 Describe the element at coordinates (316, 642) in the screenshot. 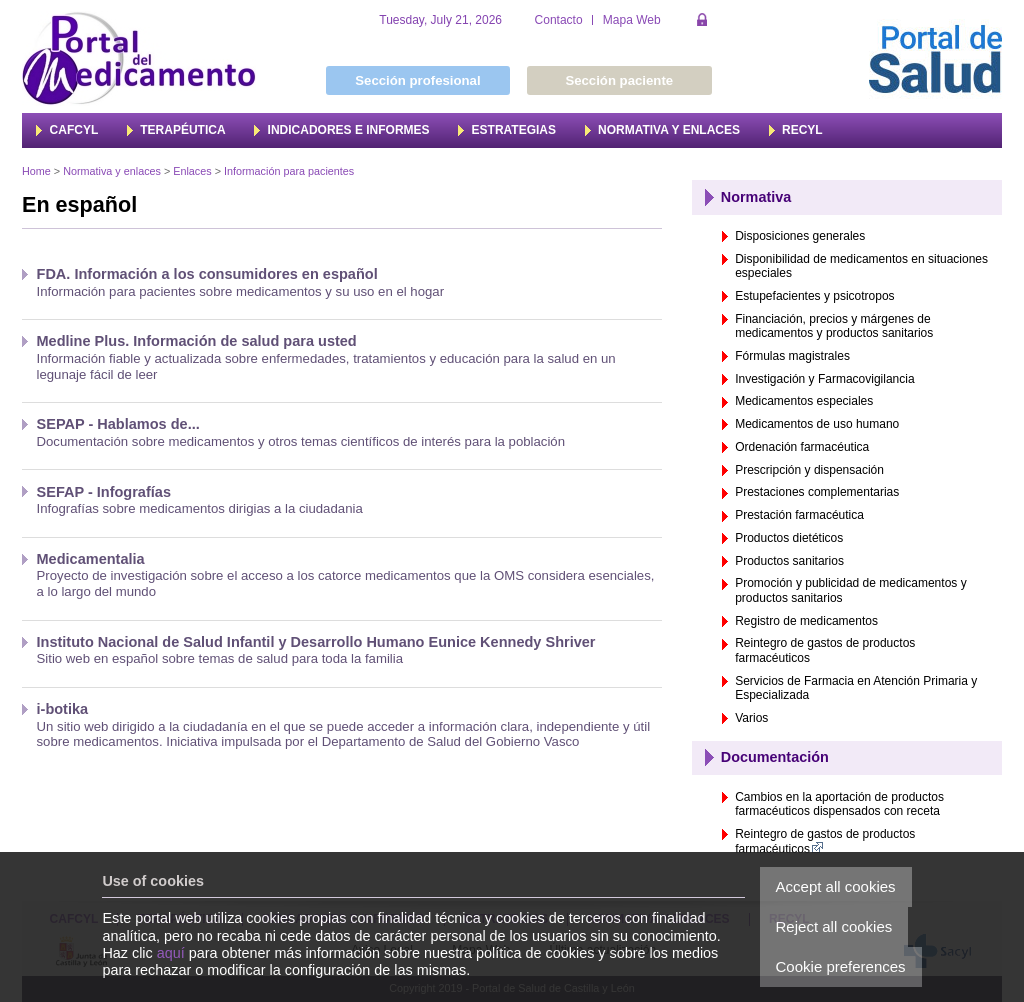

I see `Instituto Nacional de Salud Infantil y Desarrollo Humano Eunice Kennedy Shriver` at that location.